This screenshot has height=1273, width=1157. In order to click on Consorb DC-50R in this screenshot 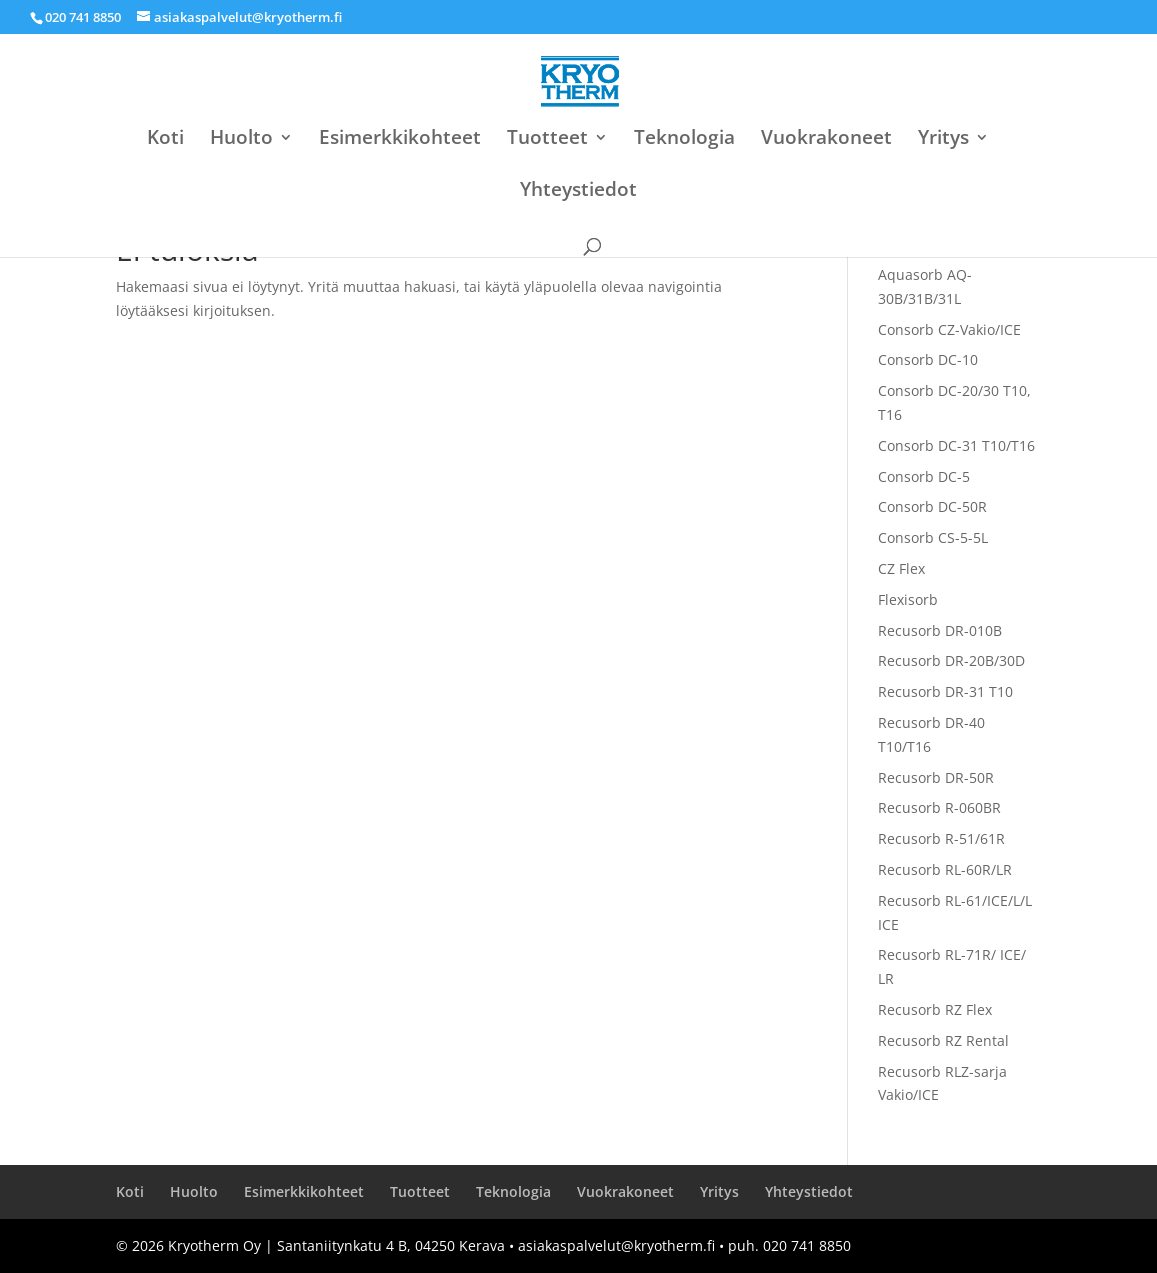, I will do `click(932, 506)`.